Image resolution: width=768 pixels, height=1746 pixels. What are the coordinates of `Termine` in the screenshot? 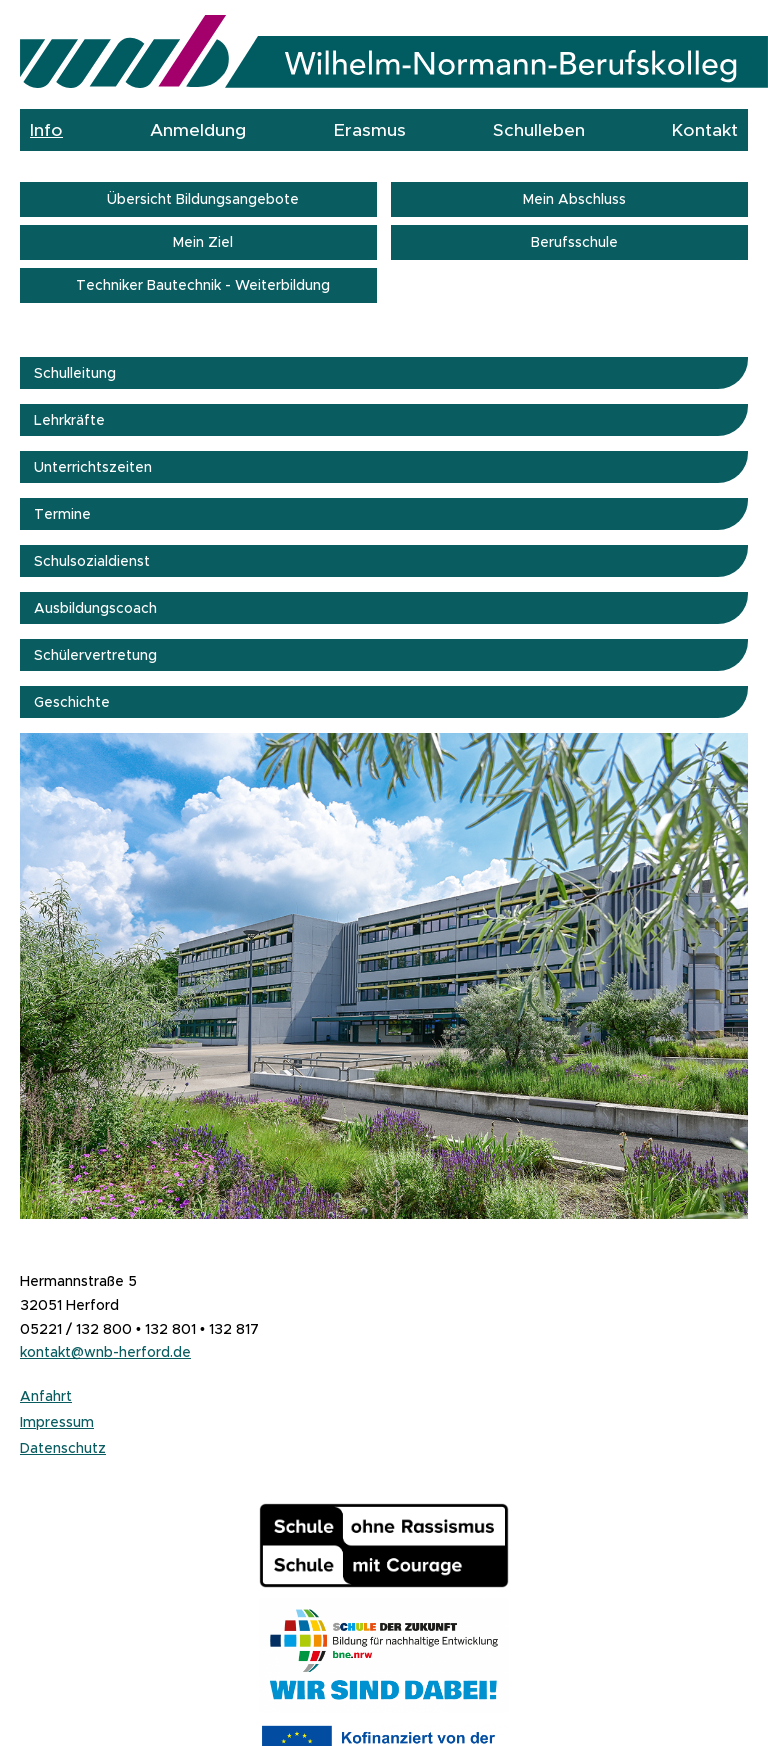 It's located at (62, 514).